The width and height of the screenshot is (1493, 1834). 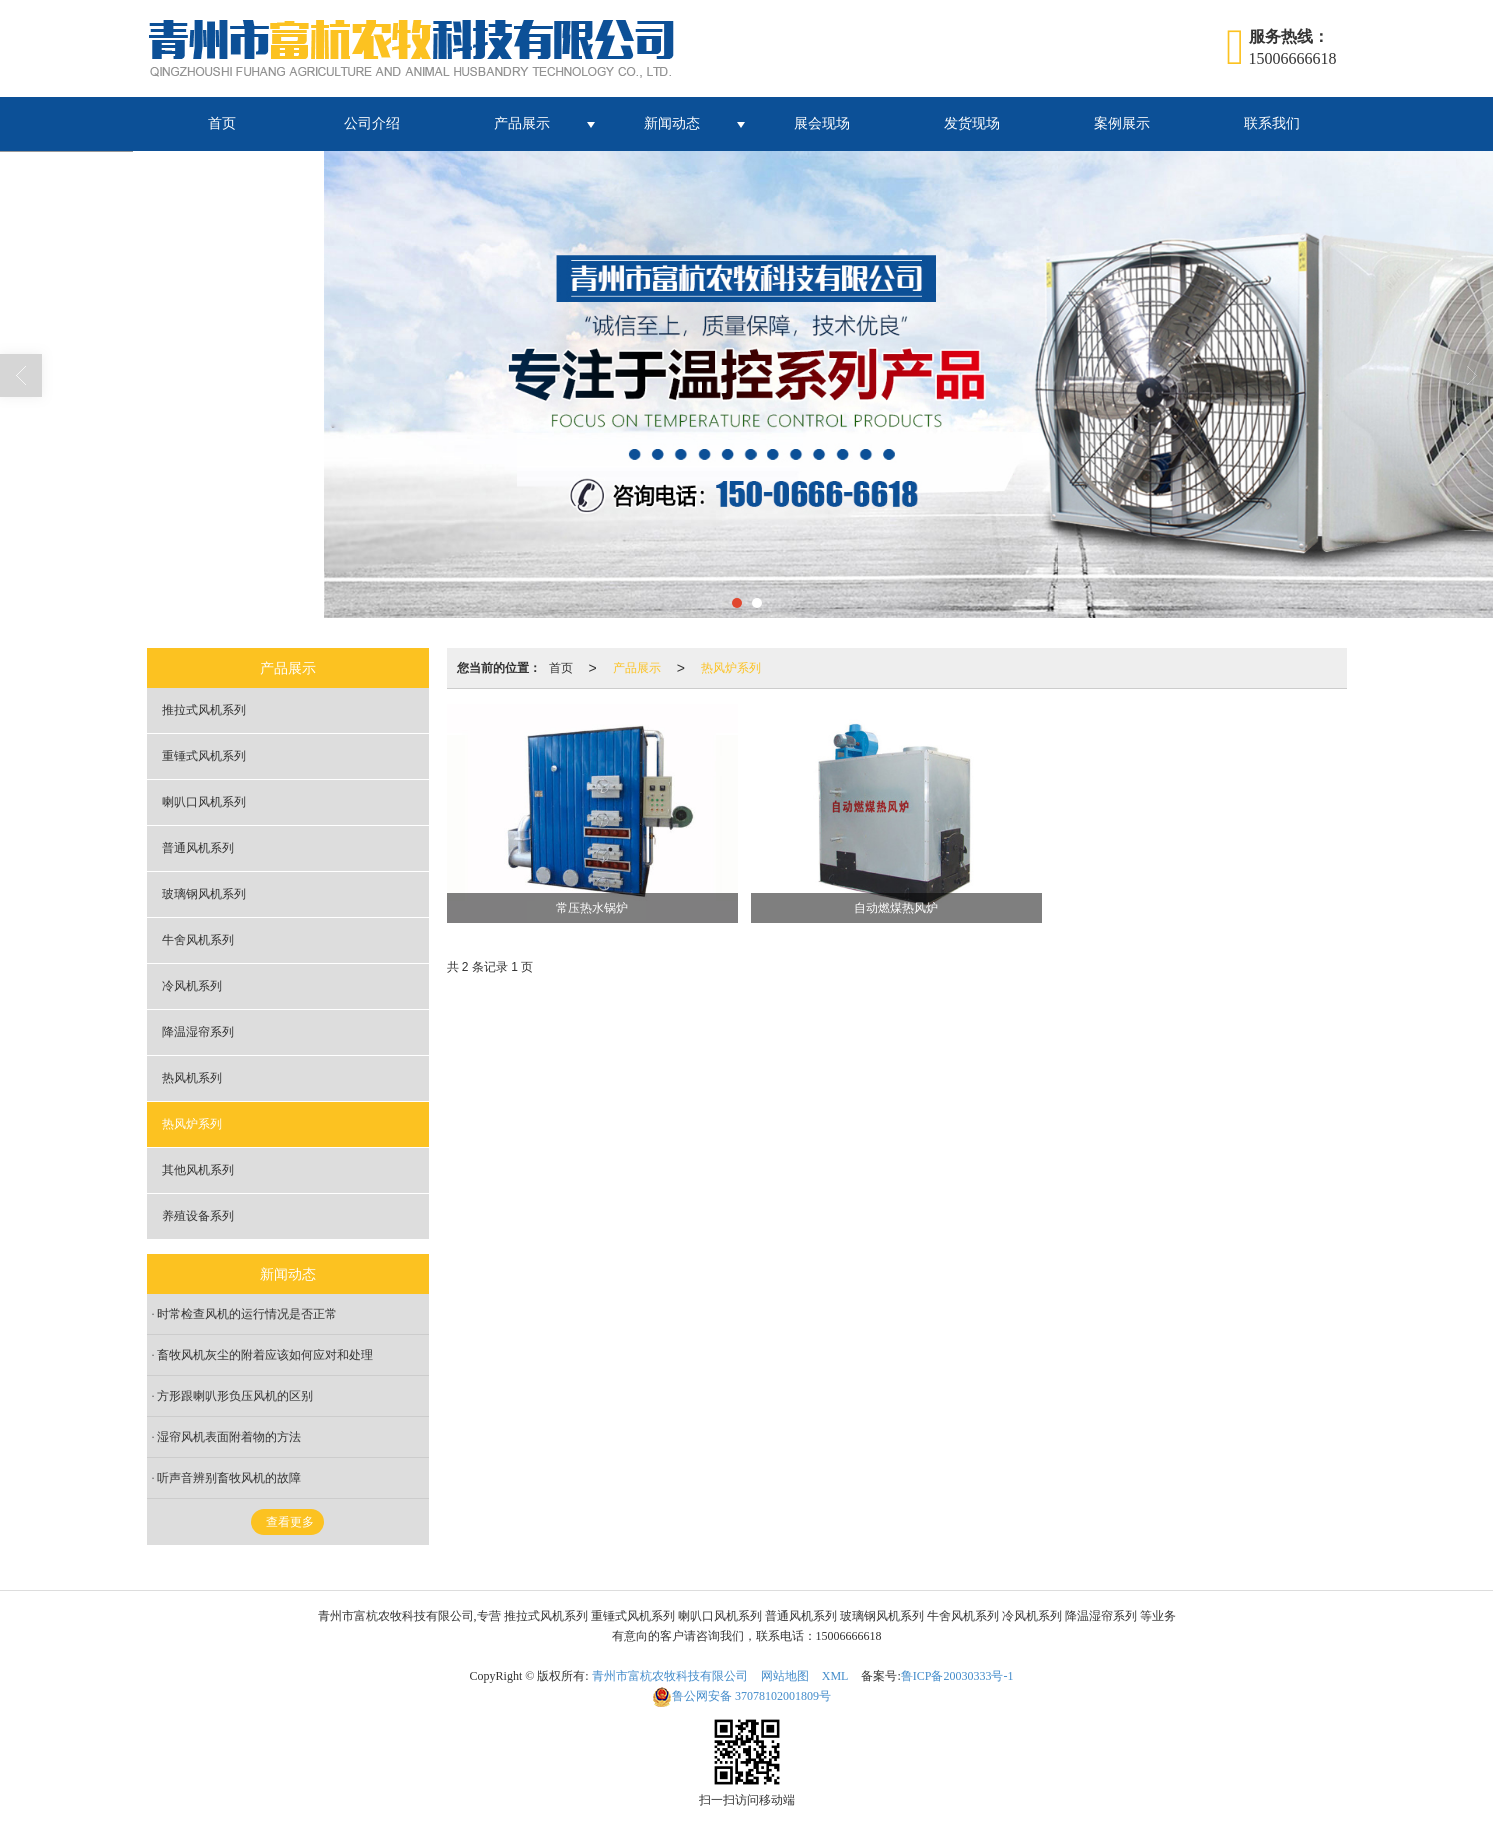 What do you see at coordinates (198, 1216) in the screenshot?
I see `养殖设备系列` at bounding box center [198, 1216].